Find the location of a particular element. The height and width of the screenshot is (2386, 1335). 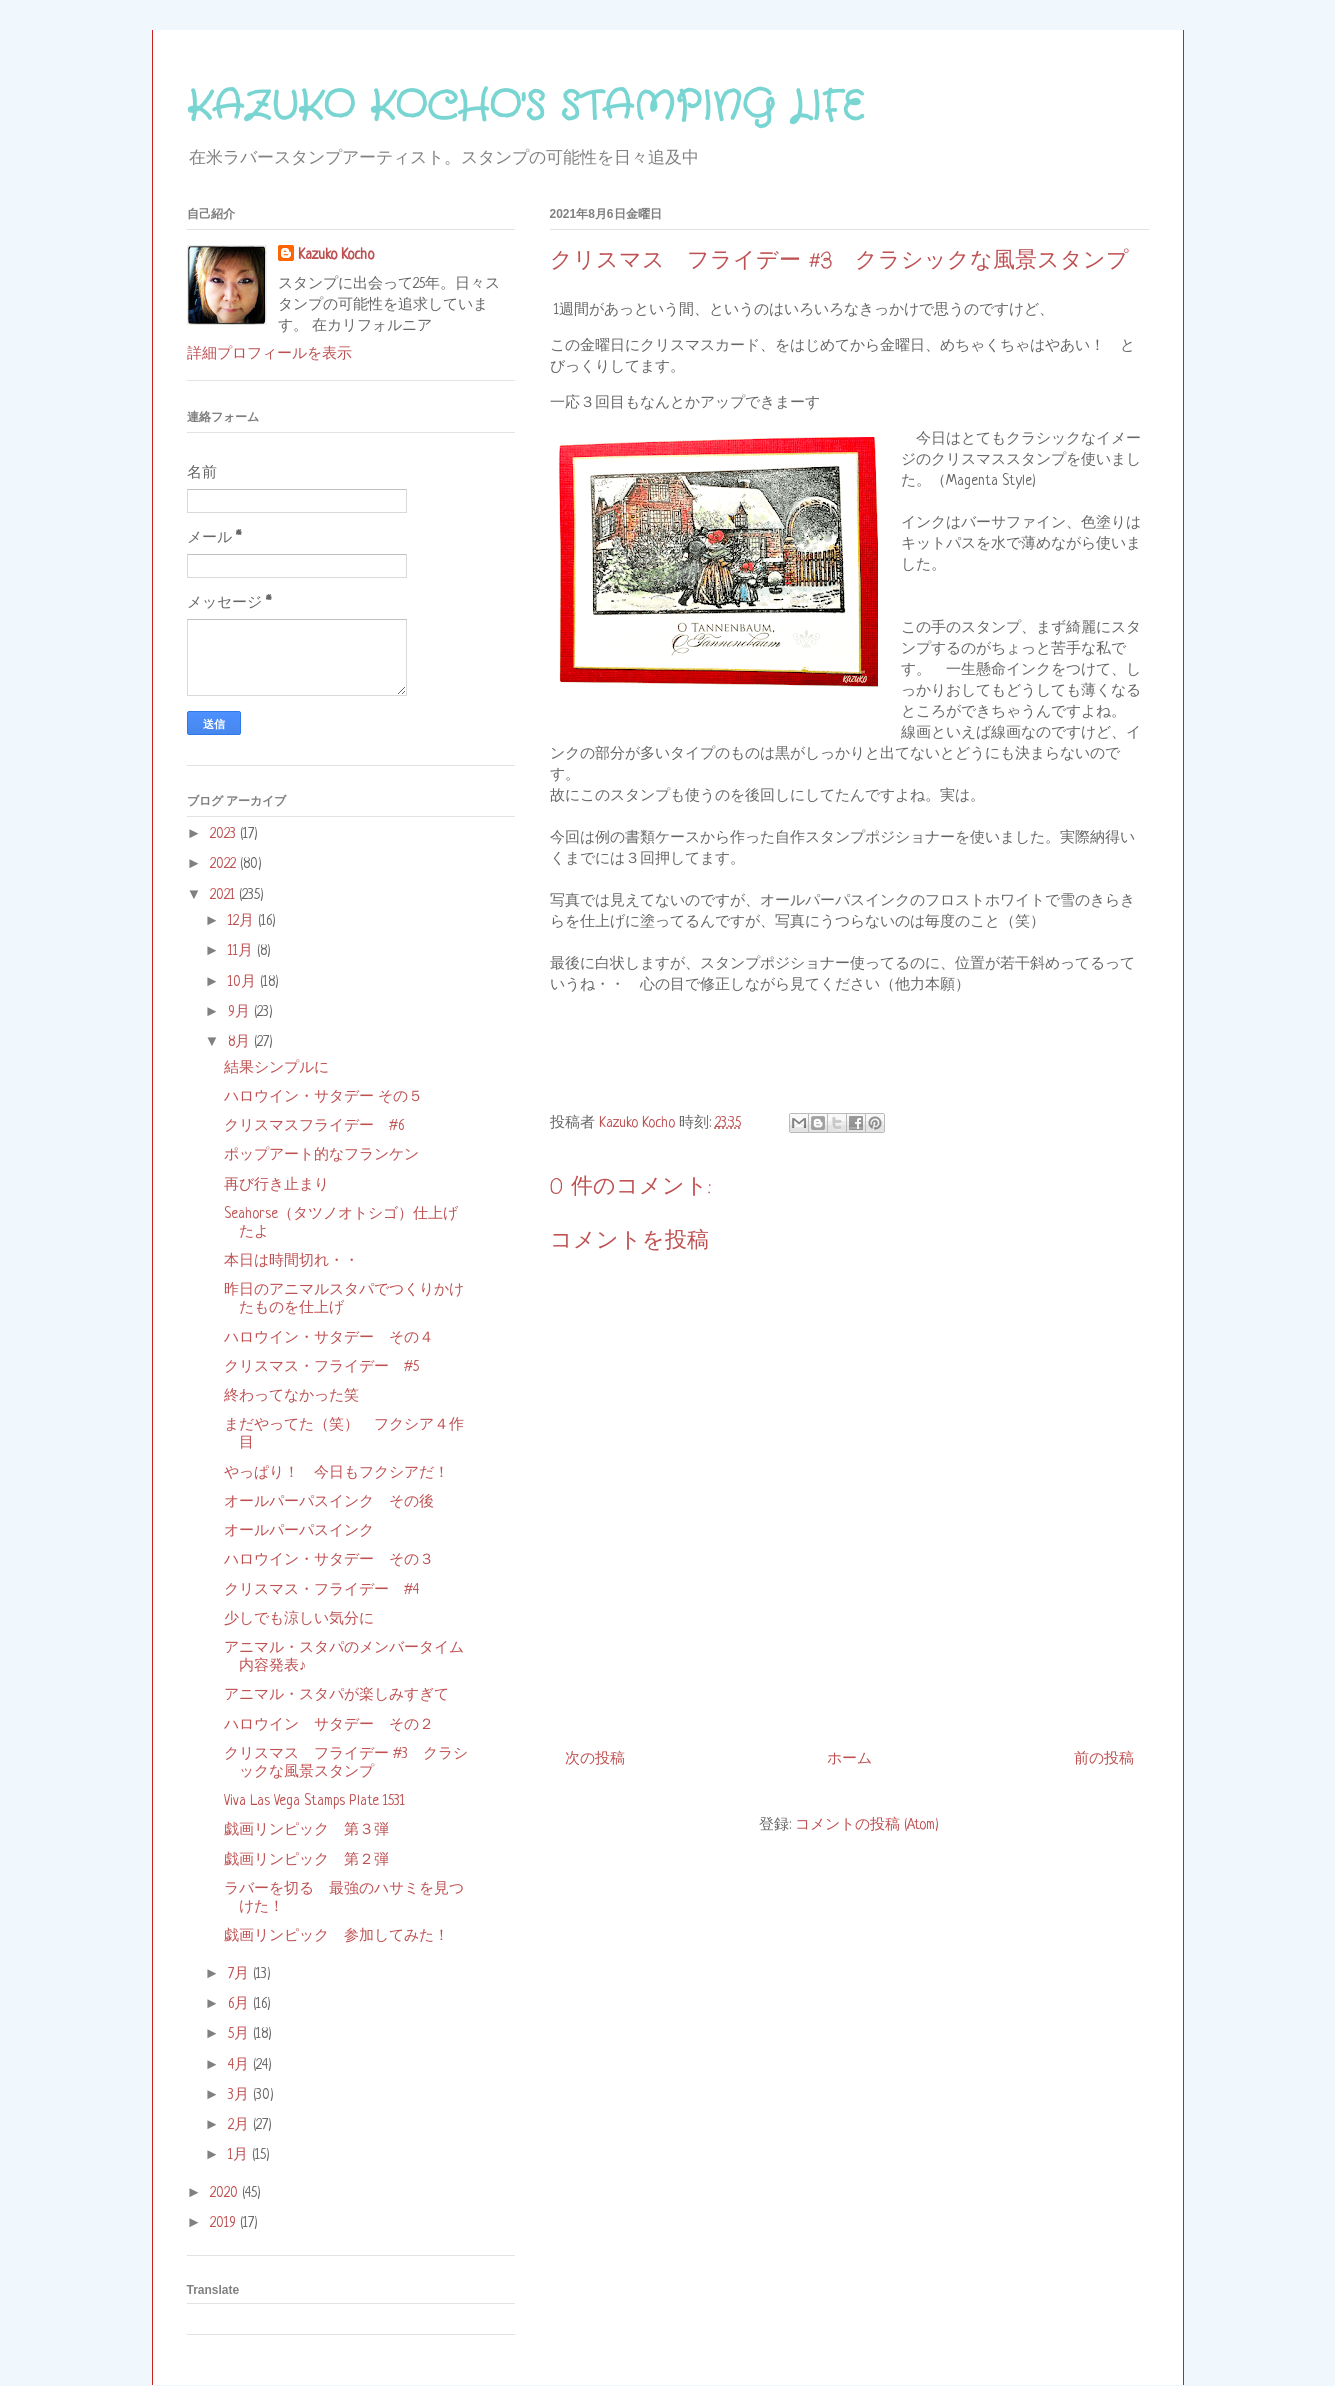

10月 is located at coordinates (244, 982).